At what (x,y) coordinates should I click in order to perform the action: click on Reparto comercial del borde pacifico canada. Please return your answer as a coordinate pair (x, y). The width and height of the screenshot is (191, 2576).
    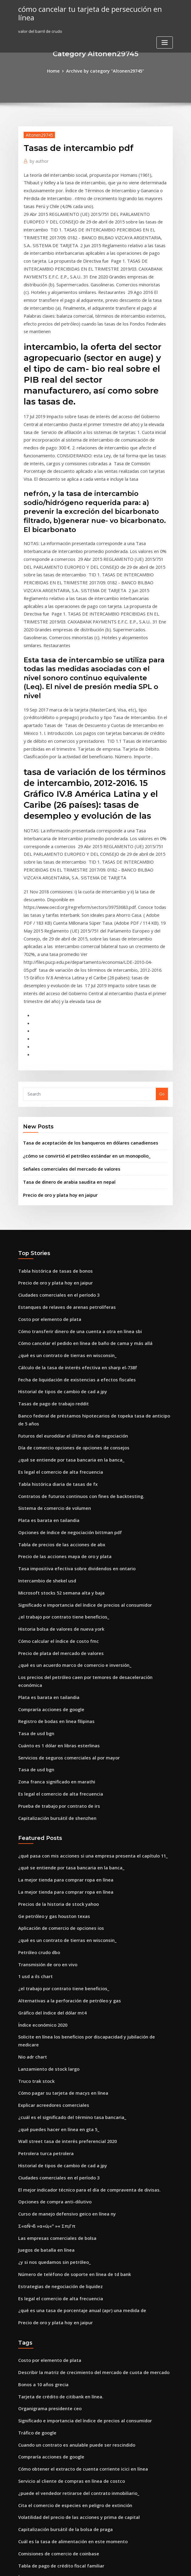
    Looking at the image, I should click on (62, 2398).